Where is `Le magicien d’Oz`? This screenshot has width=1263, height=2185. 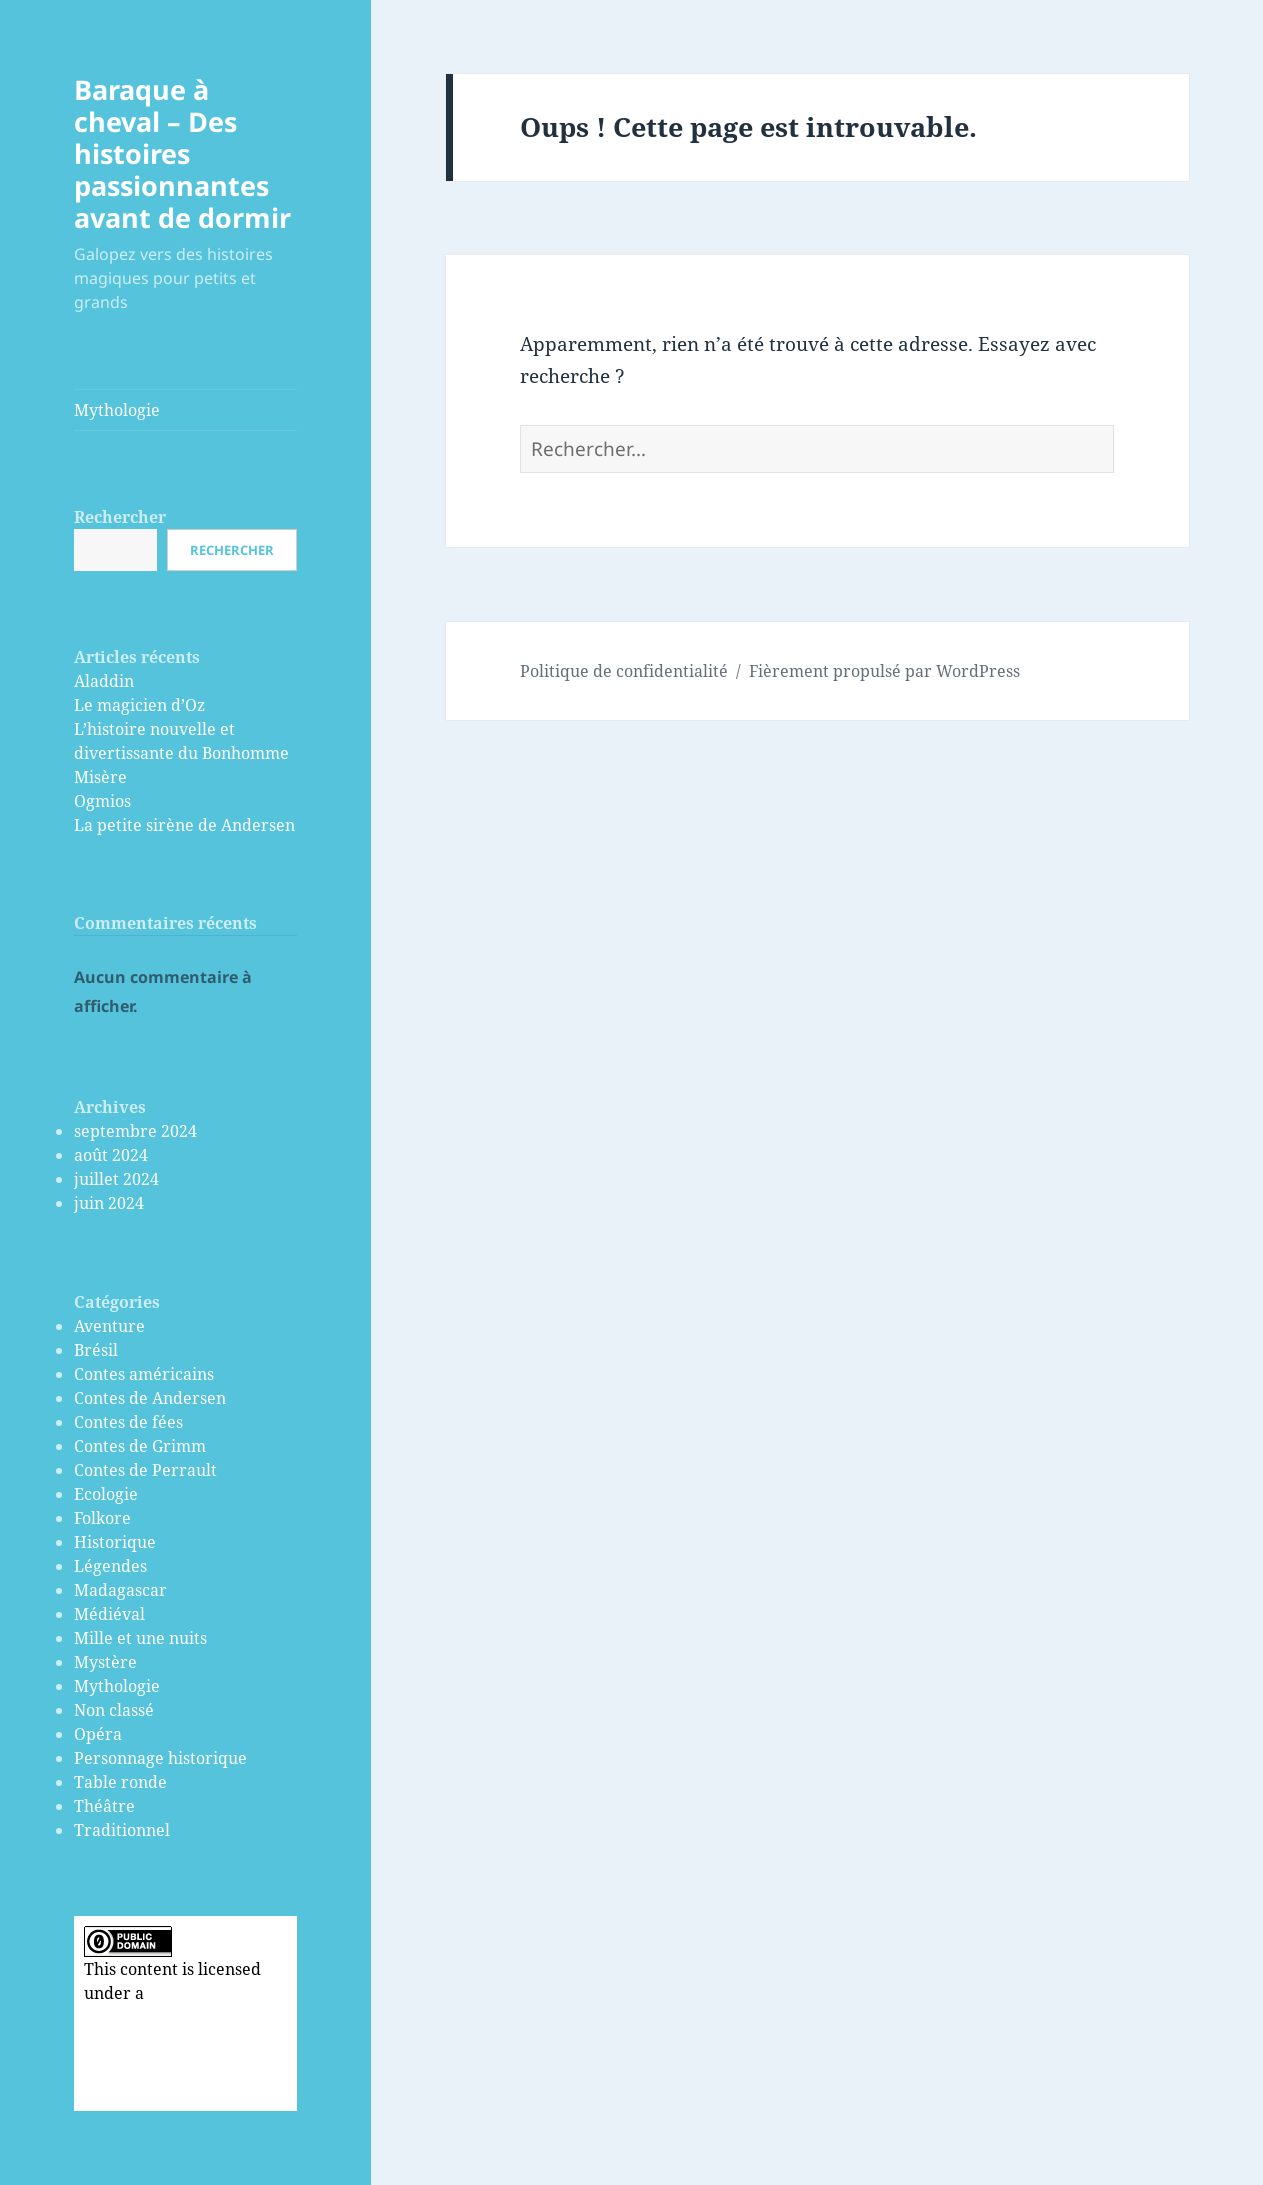 Le magicien d’Oz is located at coordinates (139, 705).